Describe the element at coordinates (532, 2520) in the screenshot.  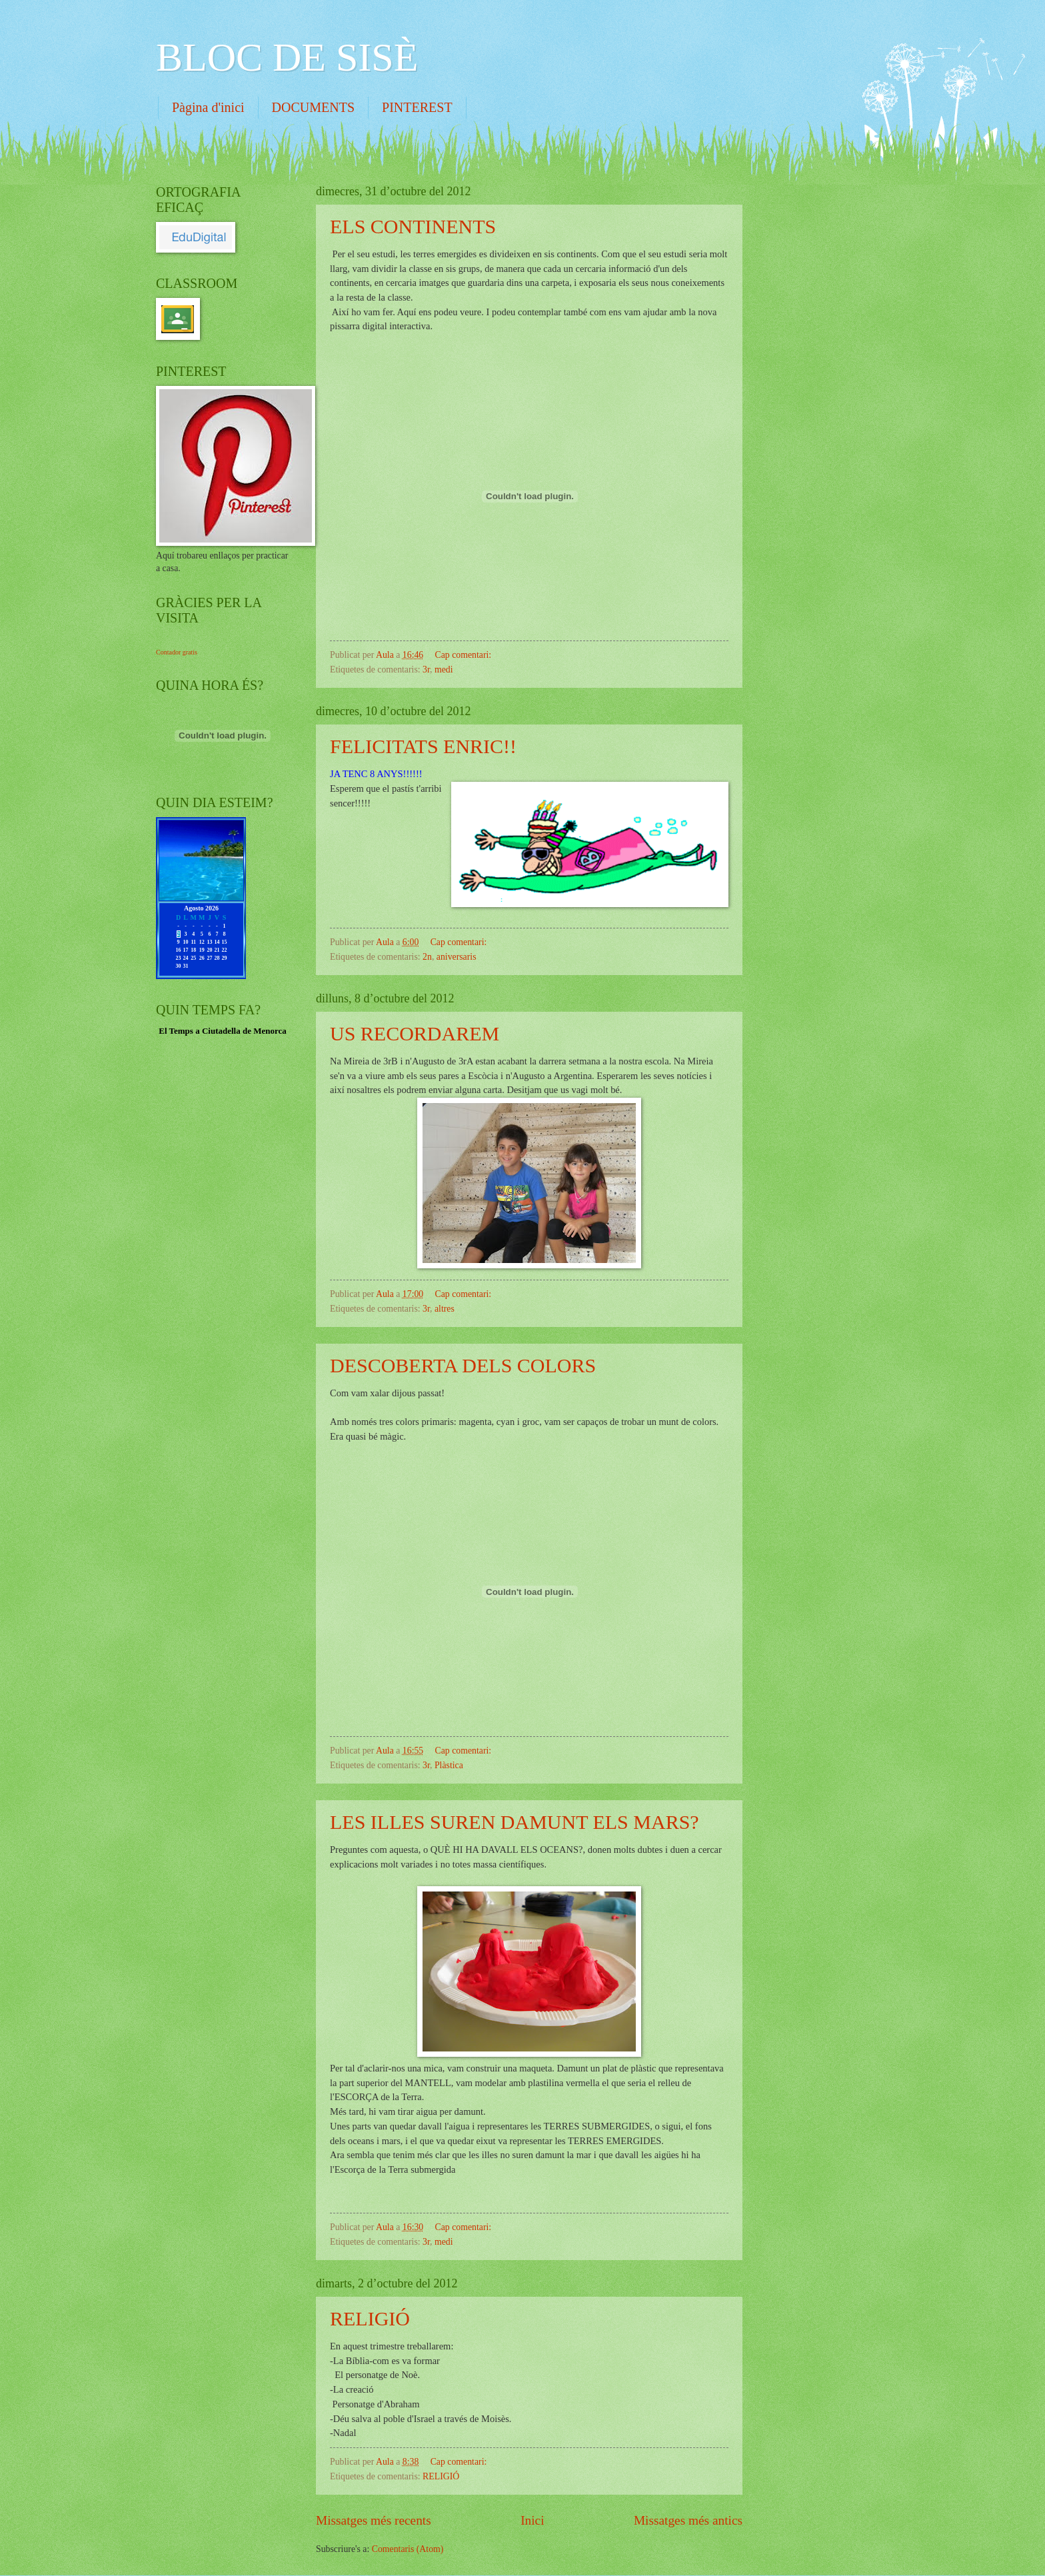
I see `Inici` at that location.